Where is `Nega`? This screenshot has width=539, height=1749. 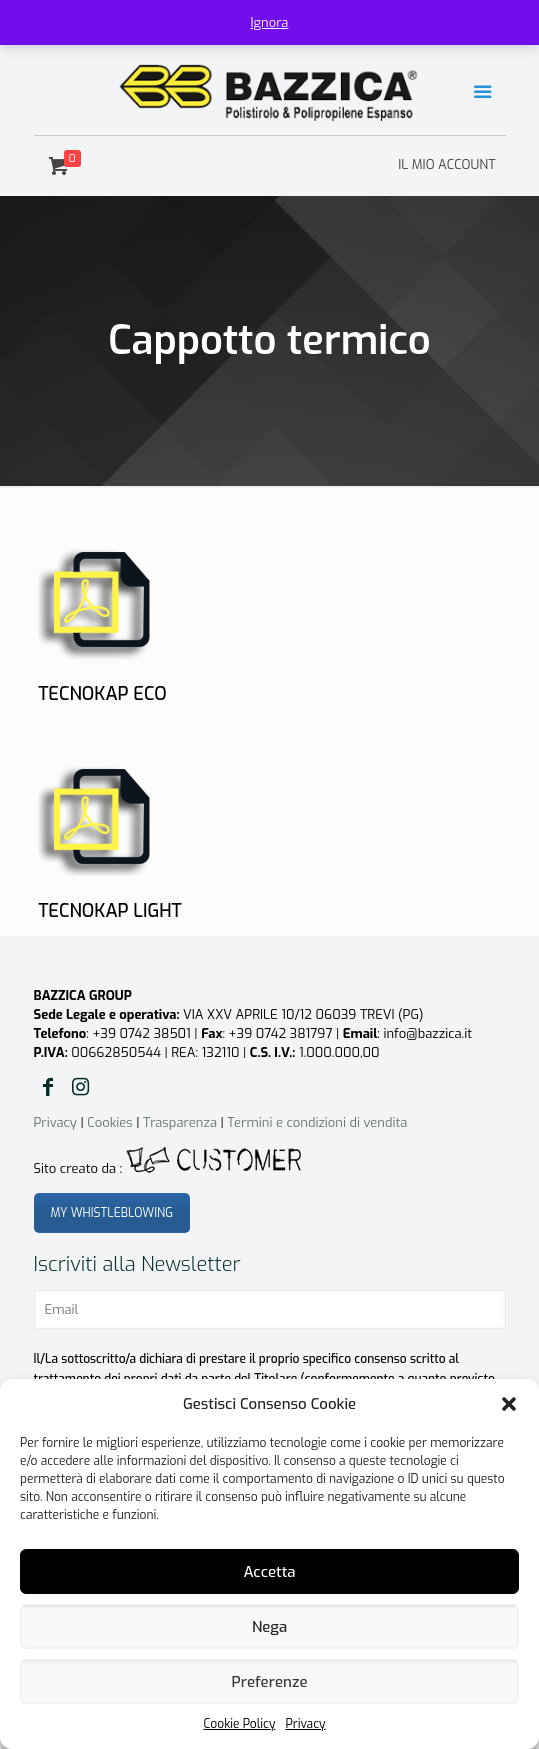 Nega is located at coordinates (269, 1627).